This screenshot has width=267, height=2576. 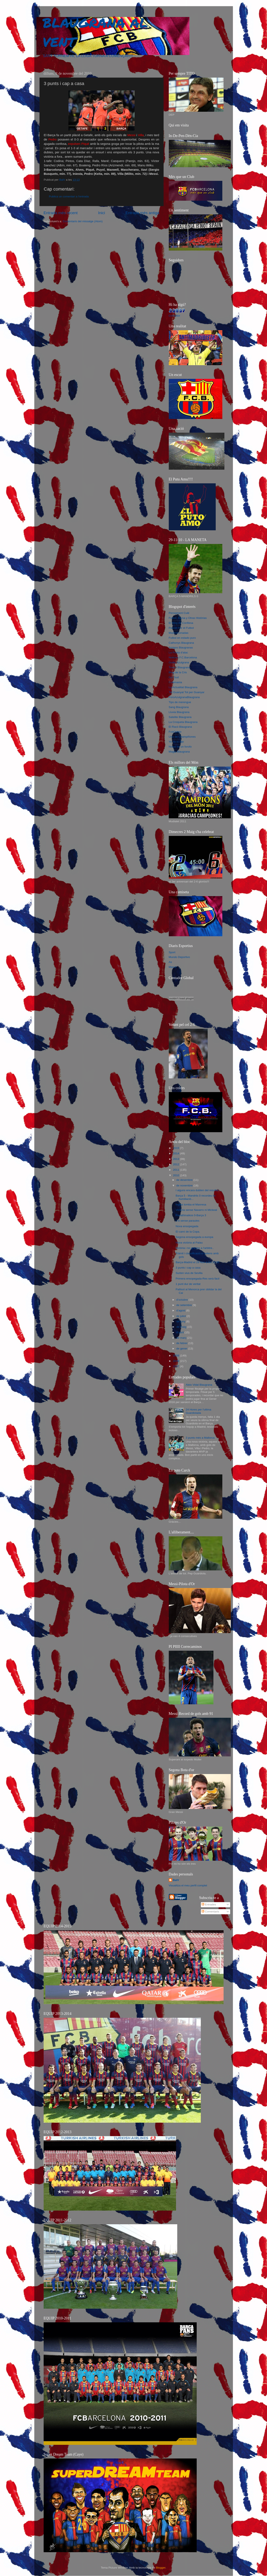 I want to click on 2010, so click(x=176, y=1175).